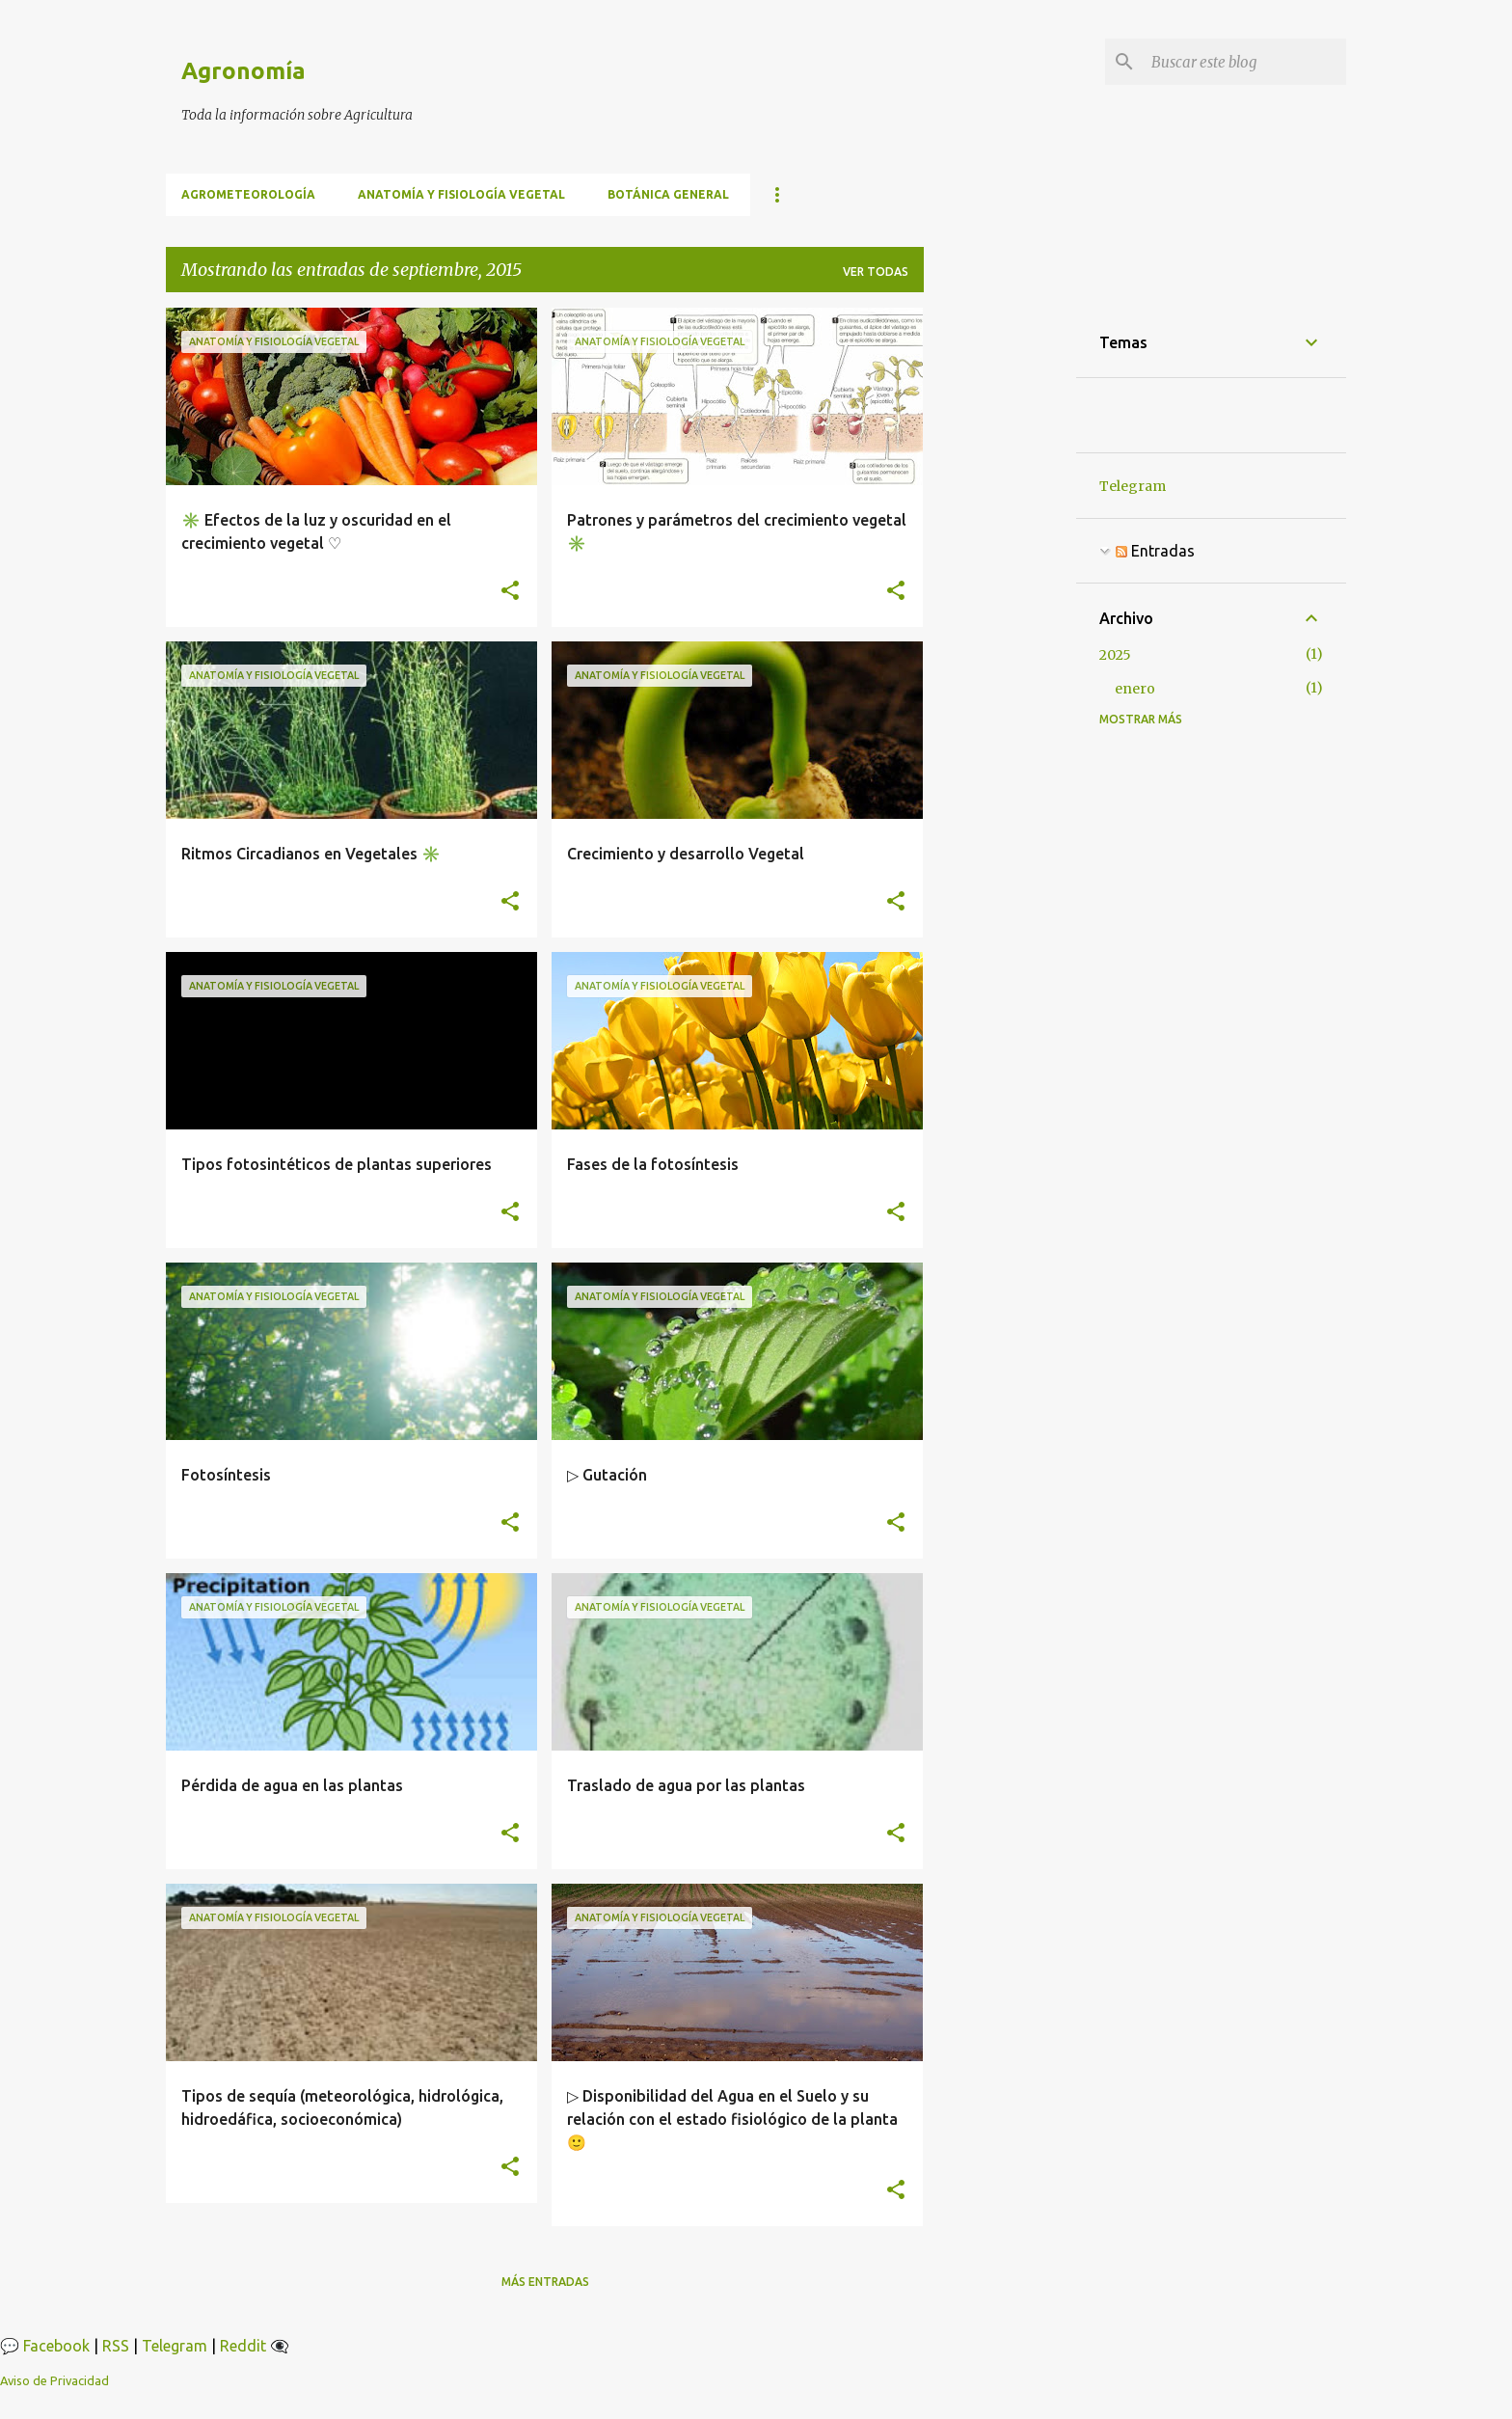 The width and height of the screenshot is (1512, 2419). I want to click on Fotosíntesis, so click(226, 1474).